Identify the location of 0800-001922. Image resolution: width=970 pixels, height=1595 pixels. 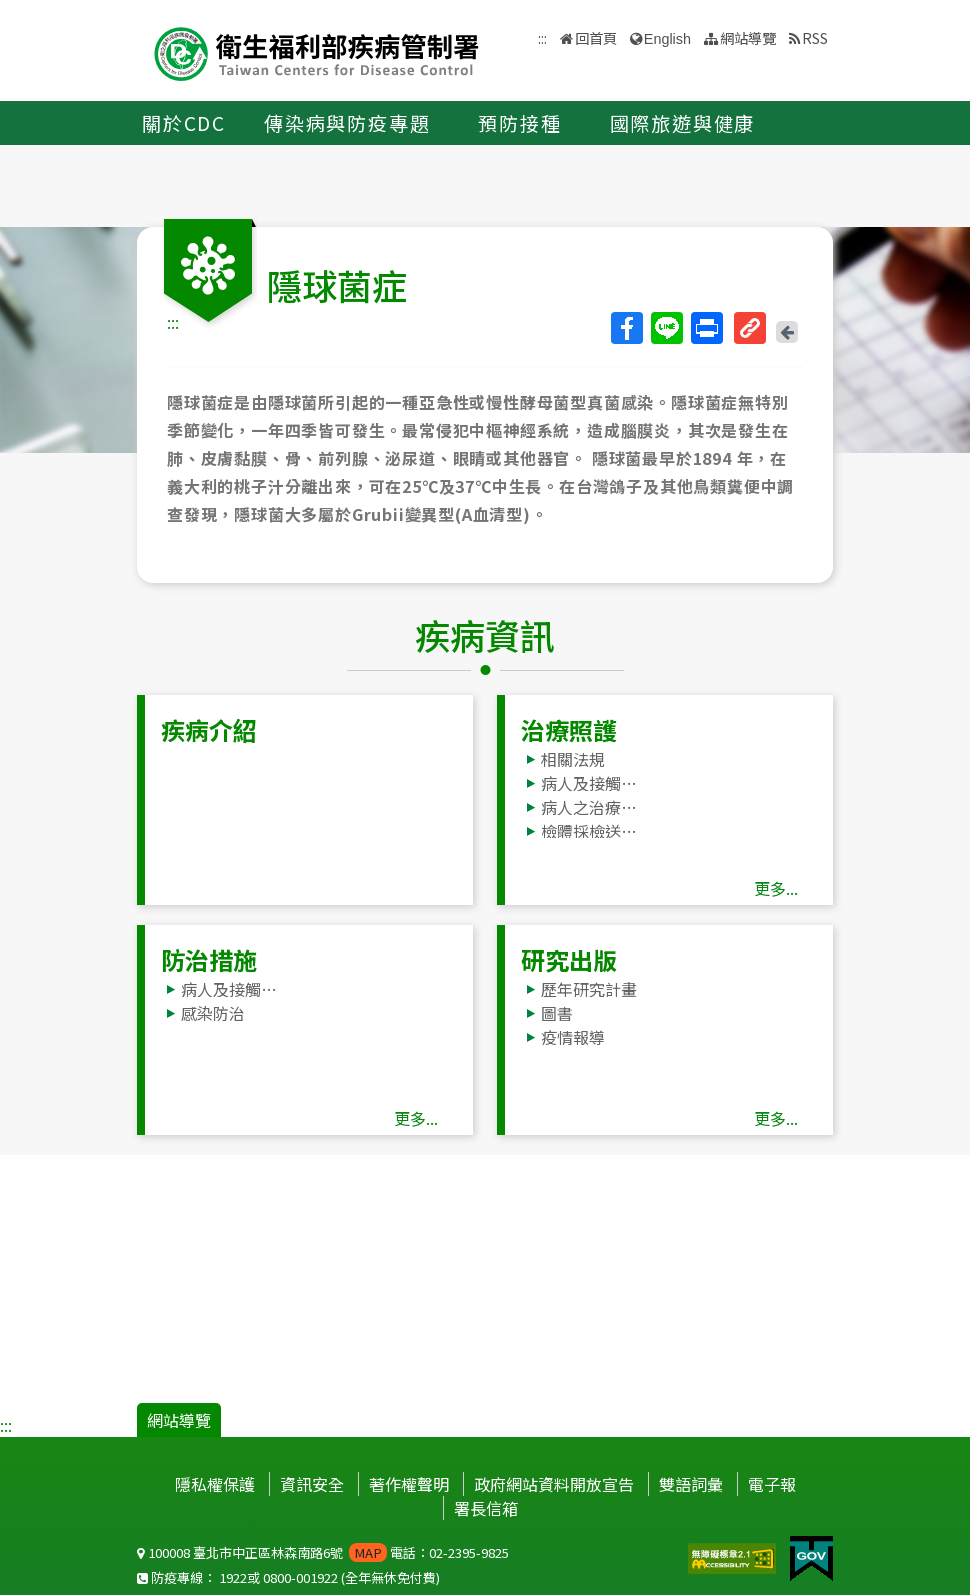
(300, 1577).